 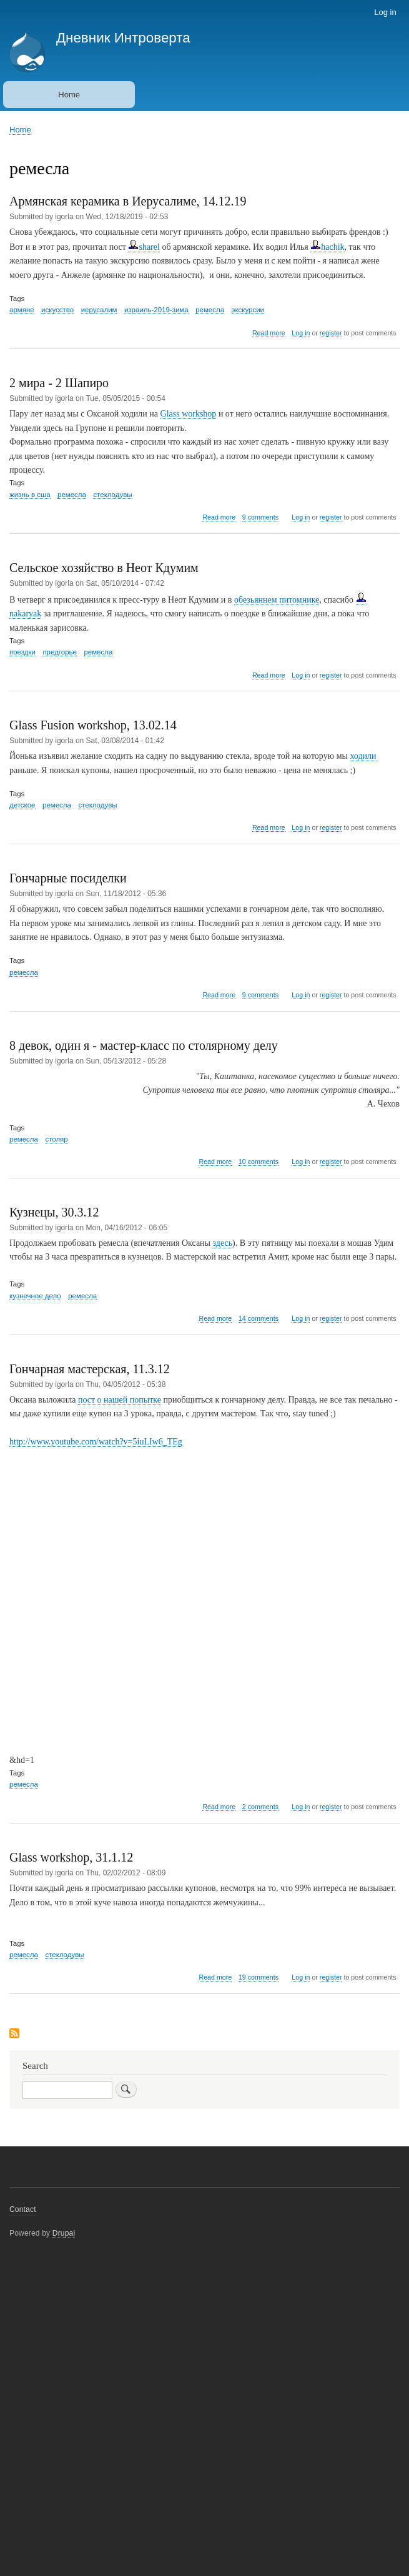 I want to click on искусство, so click(x=57, y=309).